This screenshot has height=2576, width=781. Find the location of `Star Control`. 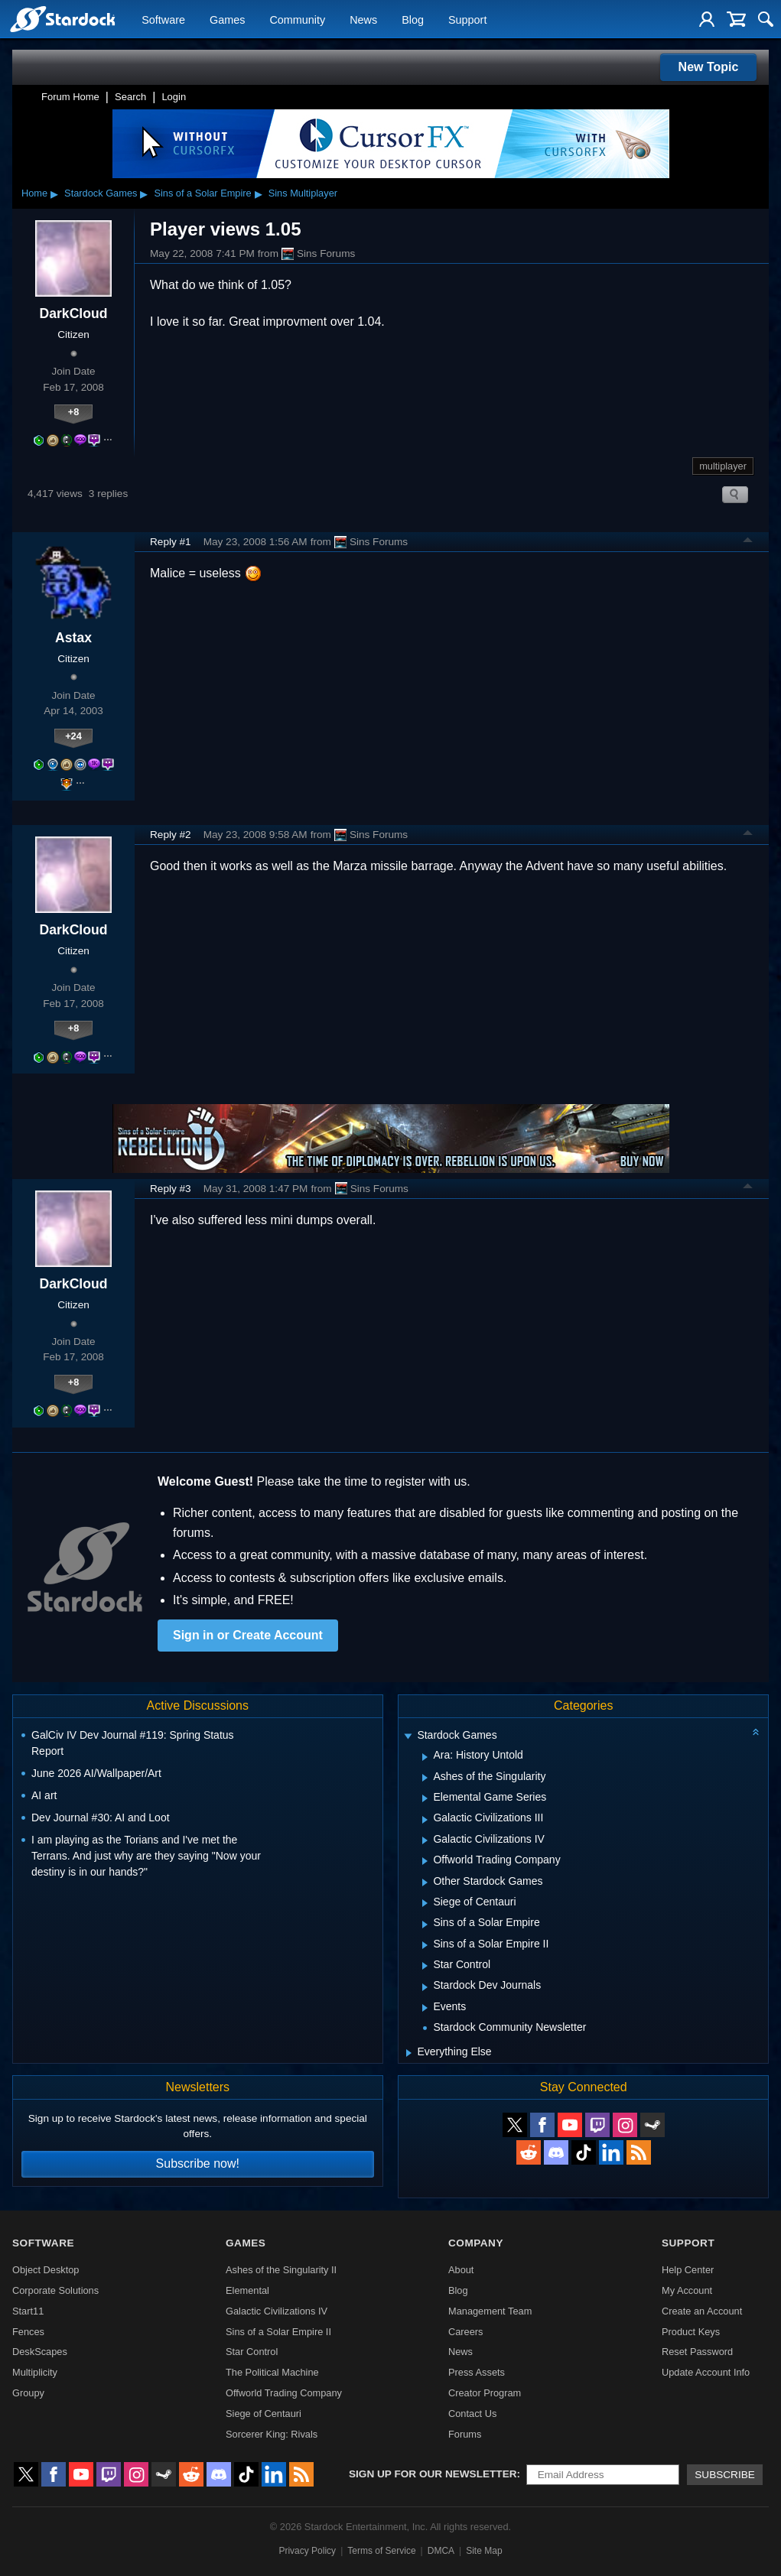

Star Control is located at coordinates (252, 2351).